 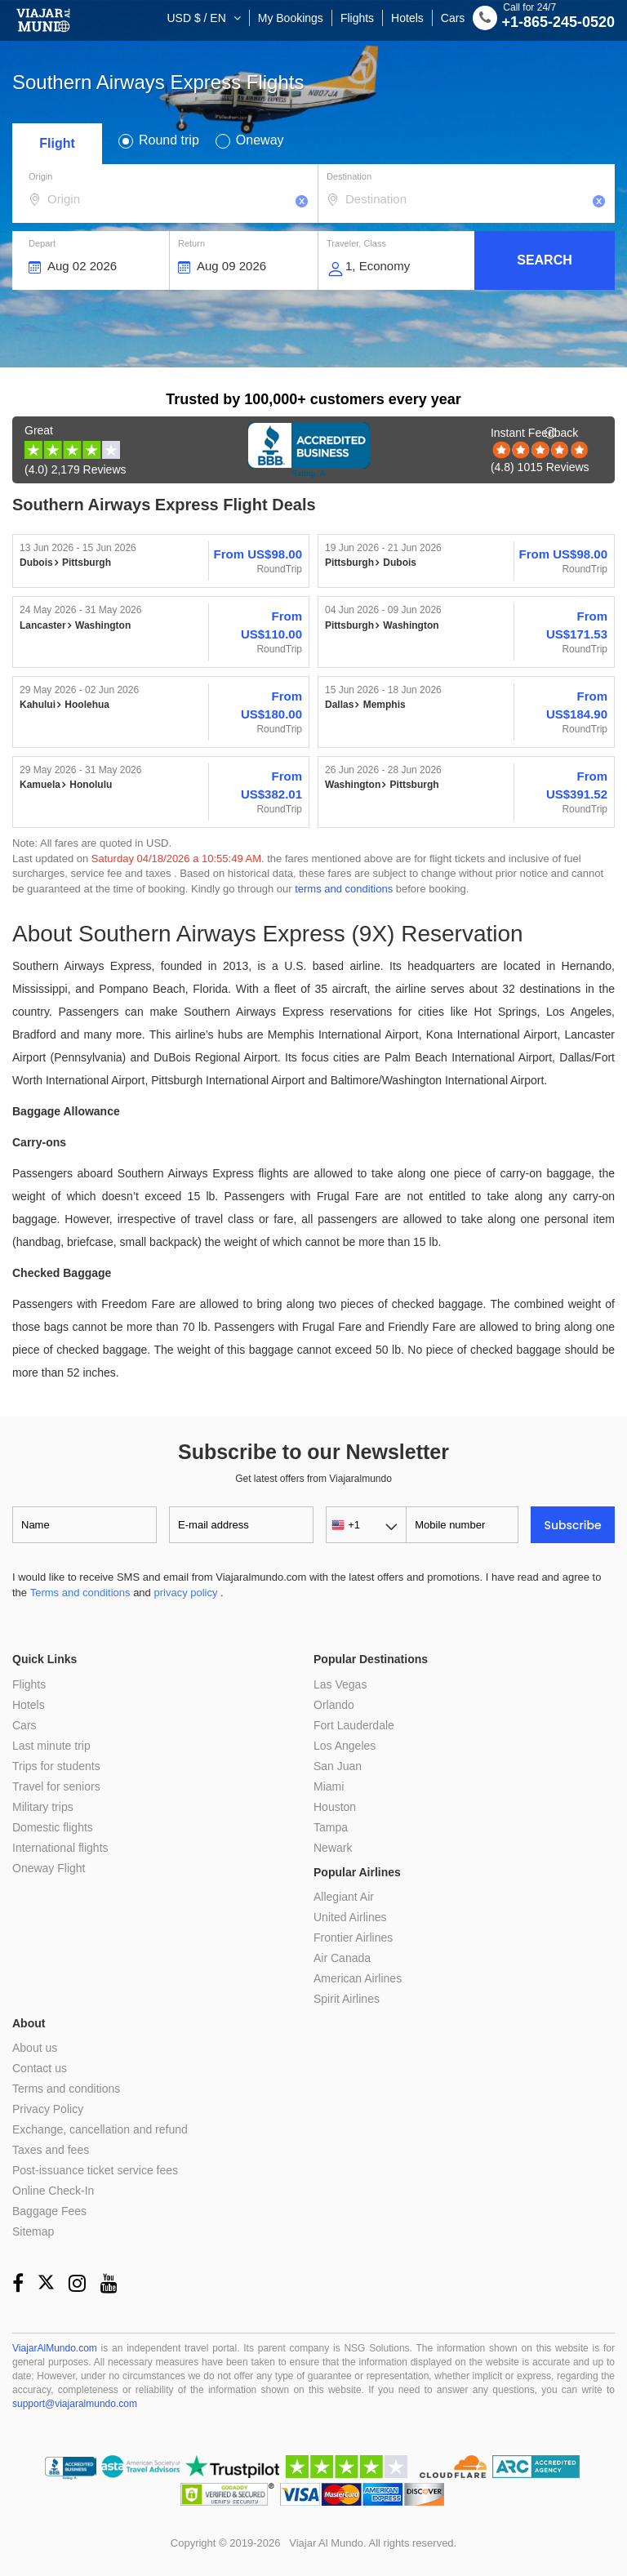 What do you see at coordinates (335, 1806) in the screenshot?
I see `Houston` at bounding box center [335, 1806].